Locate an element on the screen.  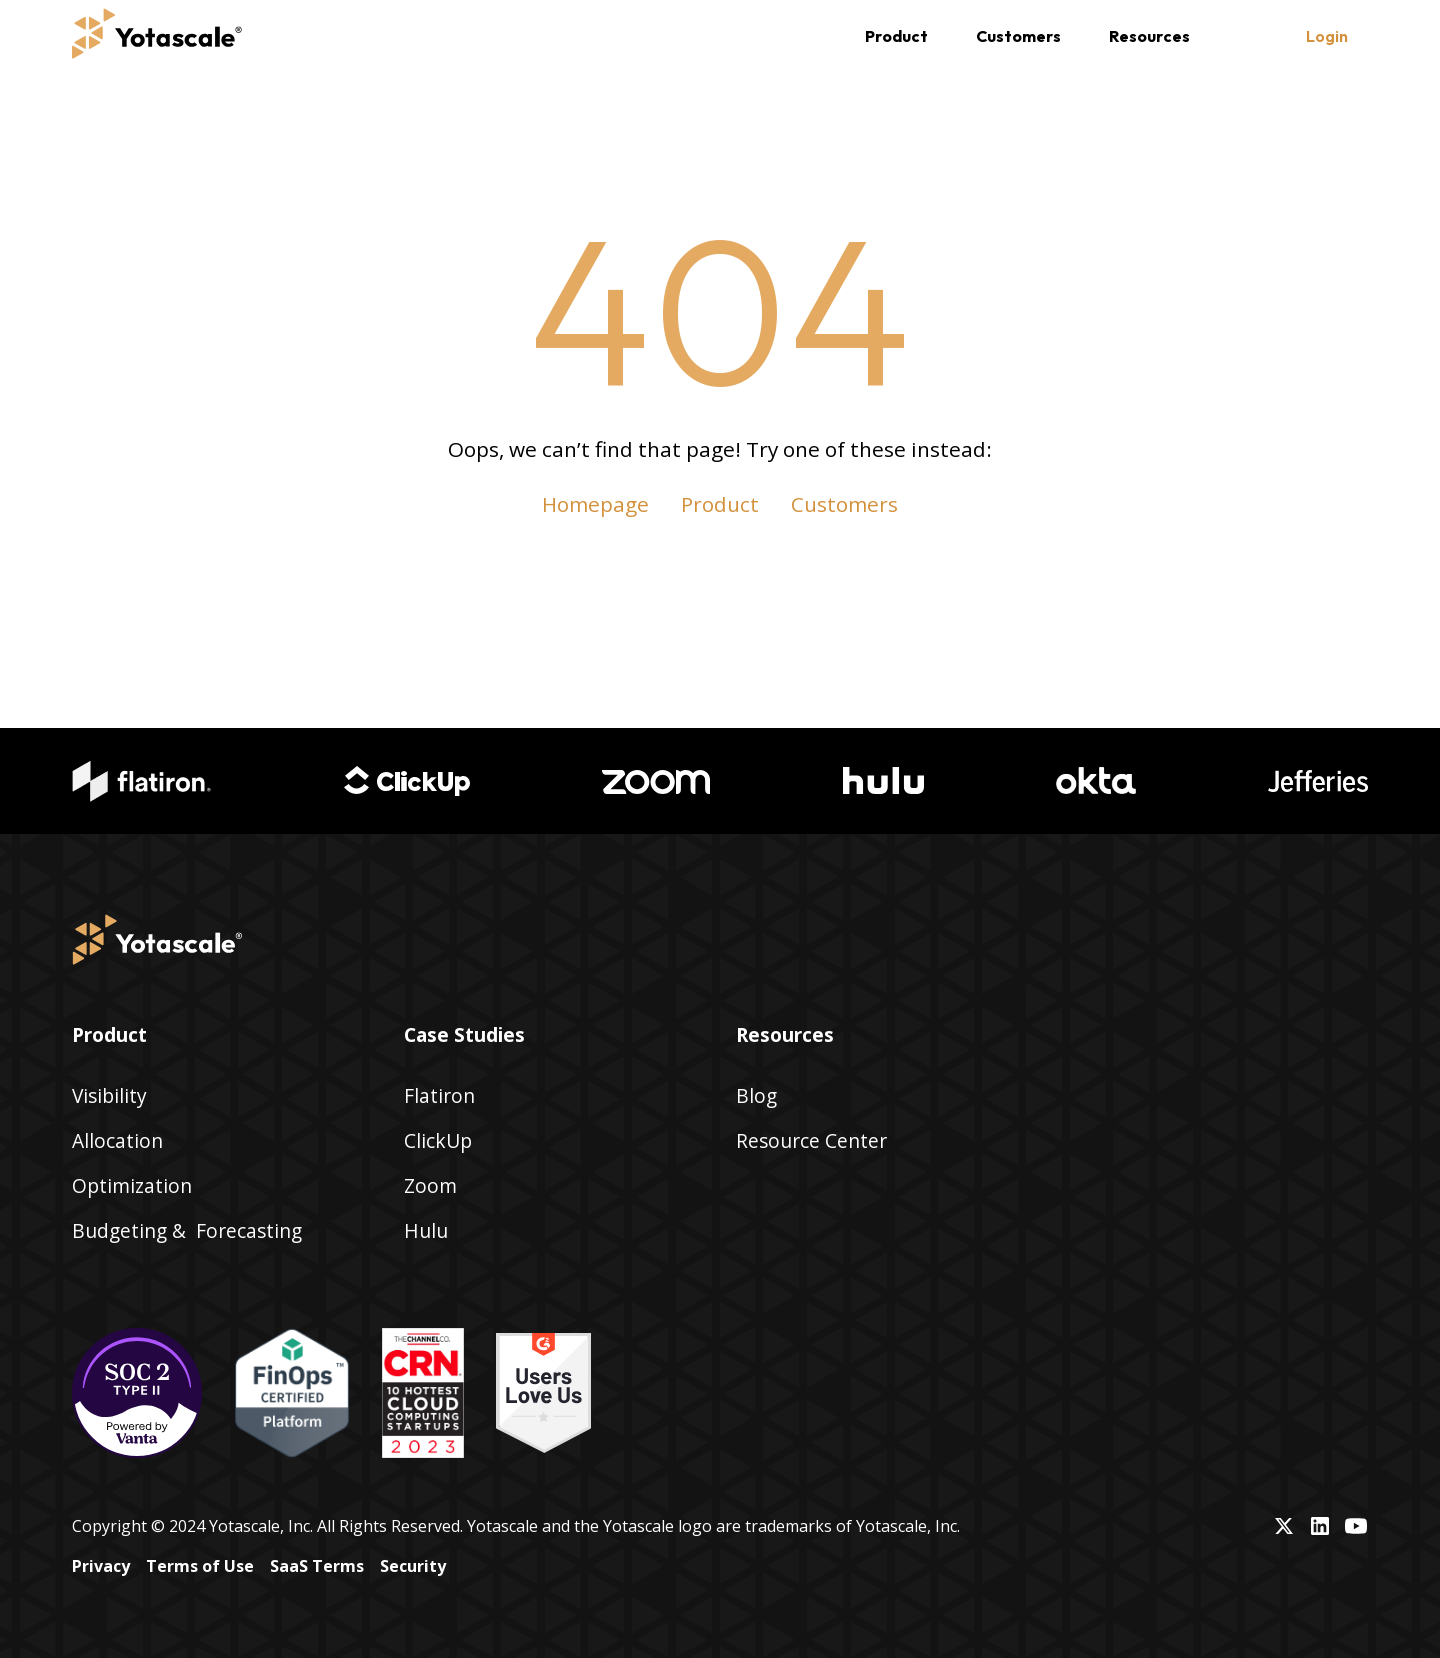
Budgeting & Forecasting is located at coordinates (187, 1230).